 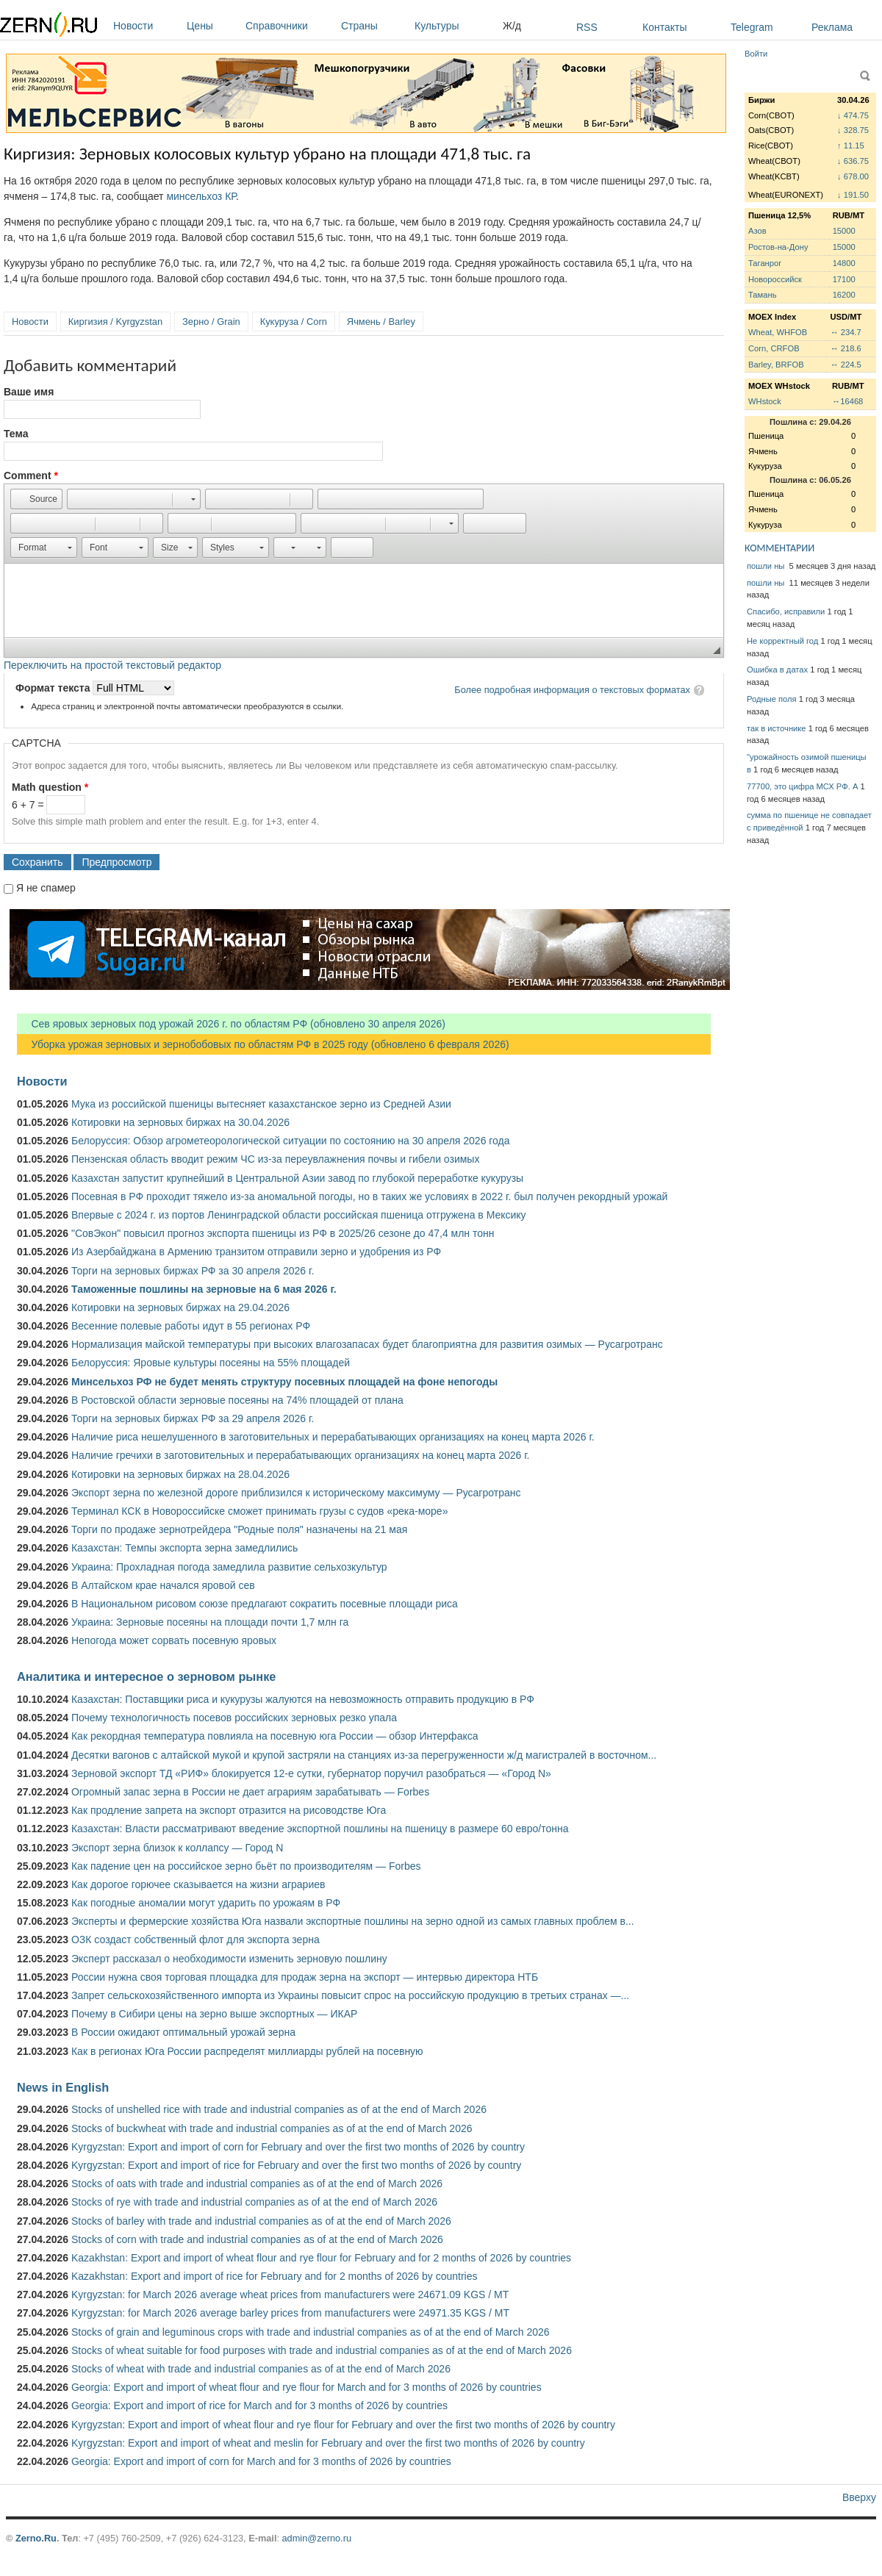 What do you see at coordinates (228, 1810) in the screenshot?
I see `Как продление запрета на экспорт отразится на рисоводстве Юга` at bounding box center [228, 1810].